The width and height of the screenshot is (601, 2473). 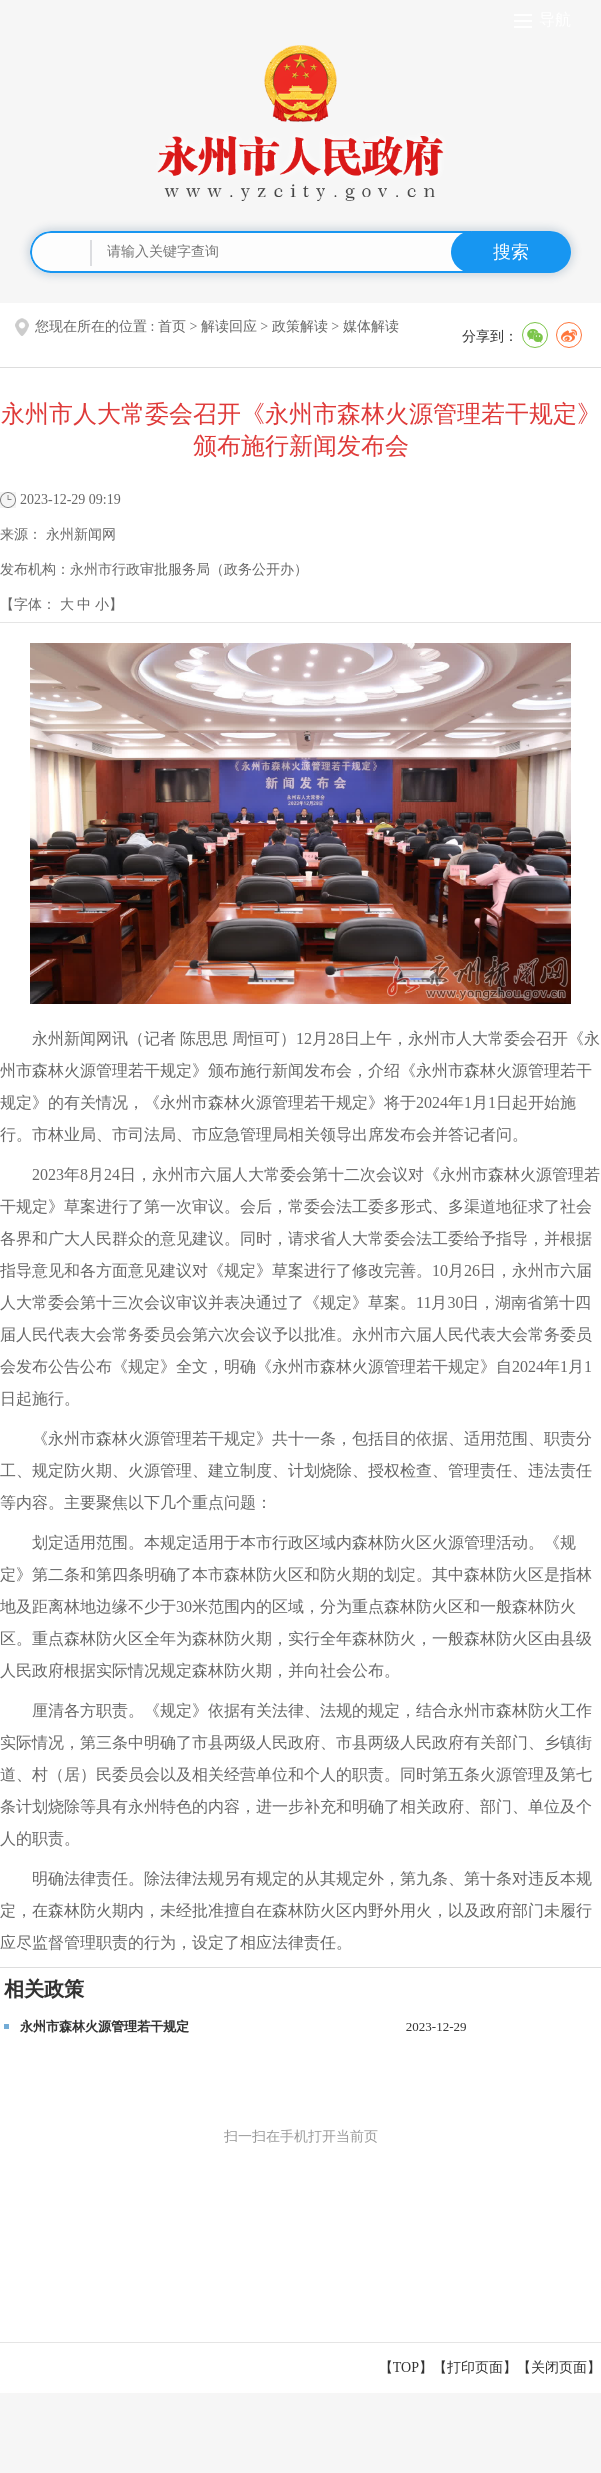 I want to click on 搜索, so click(x=511, y=252).